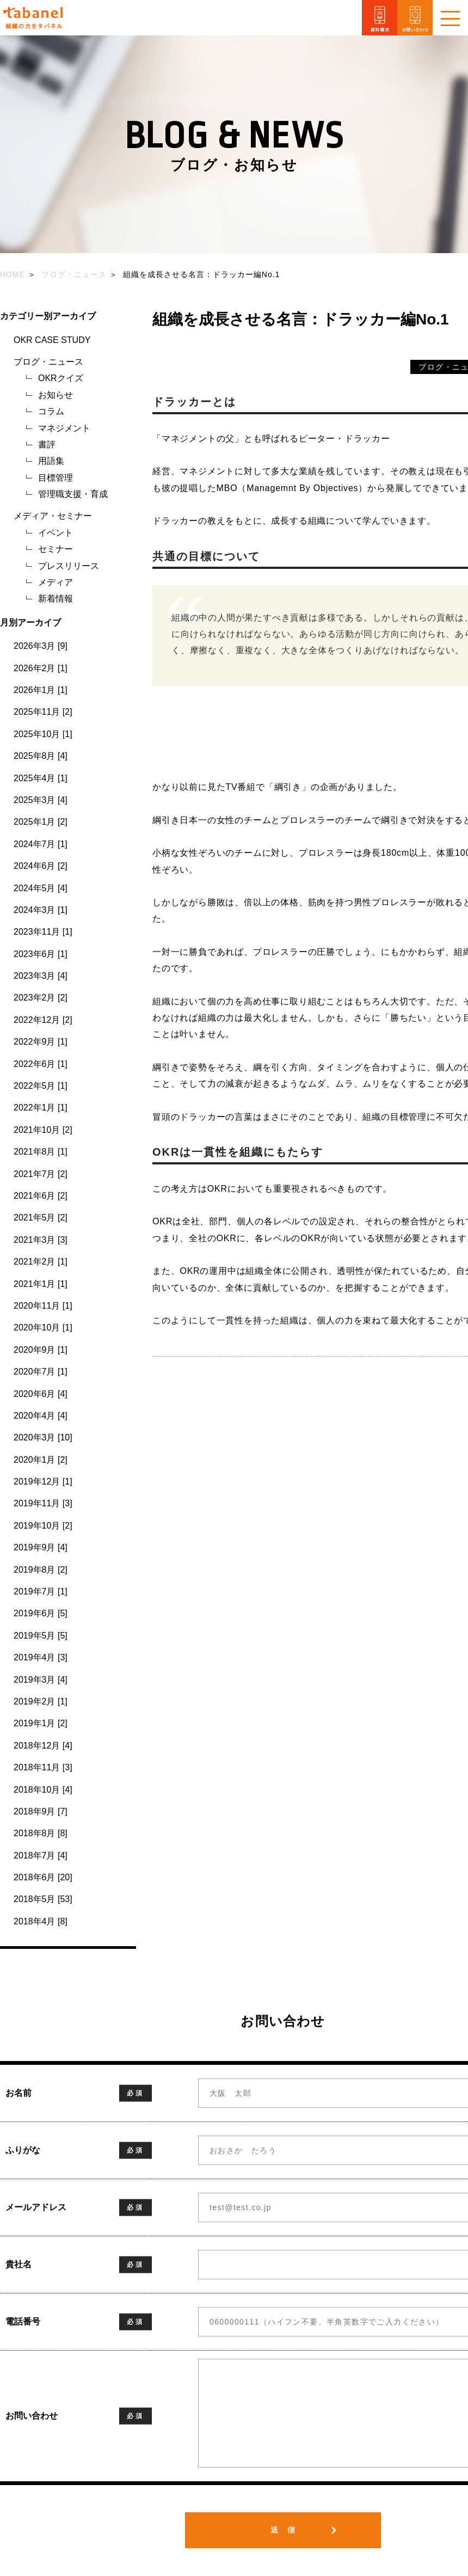  I want to click on 2022年5月 [1], so click(40, 1085).